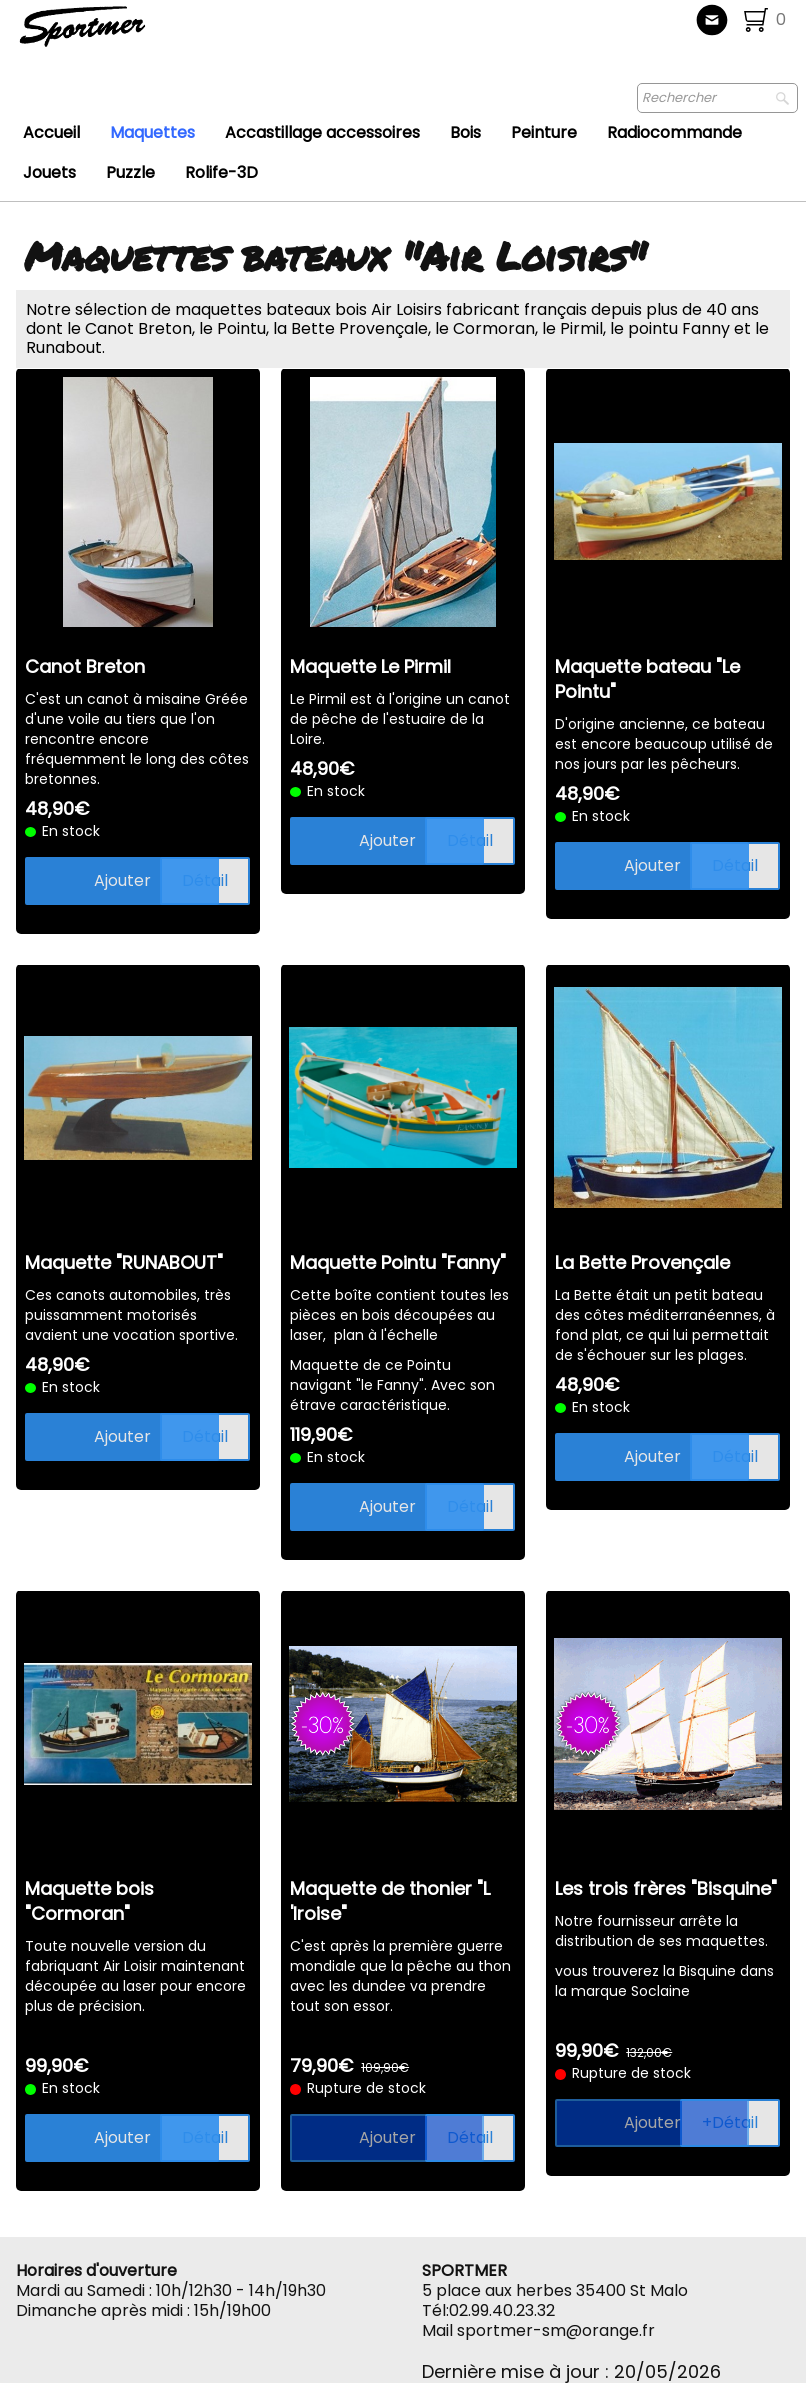  I want to click on Puzzle, so click(130, 172).